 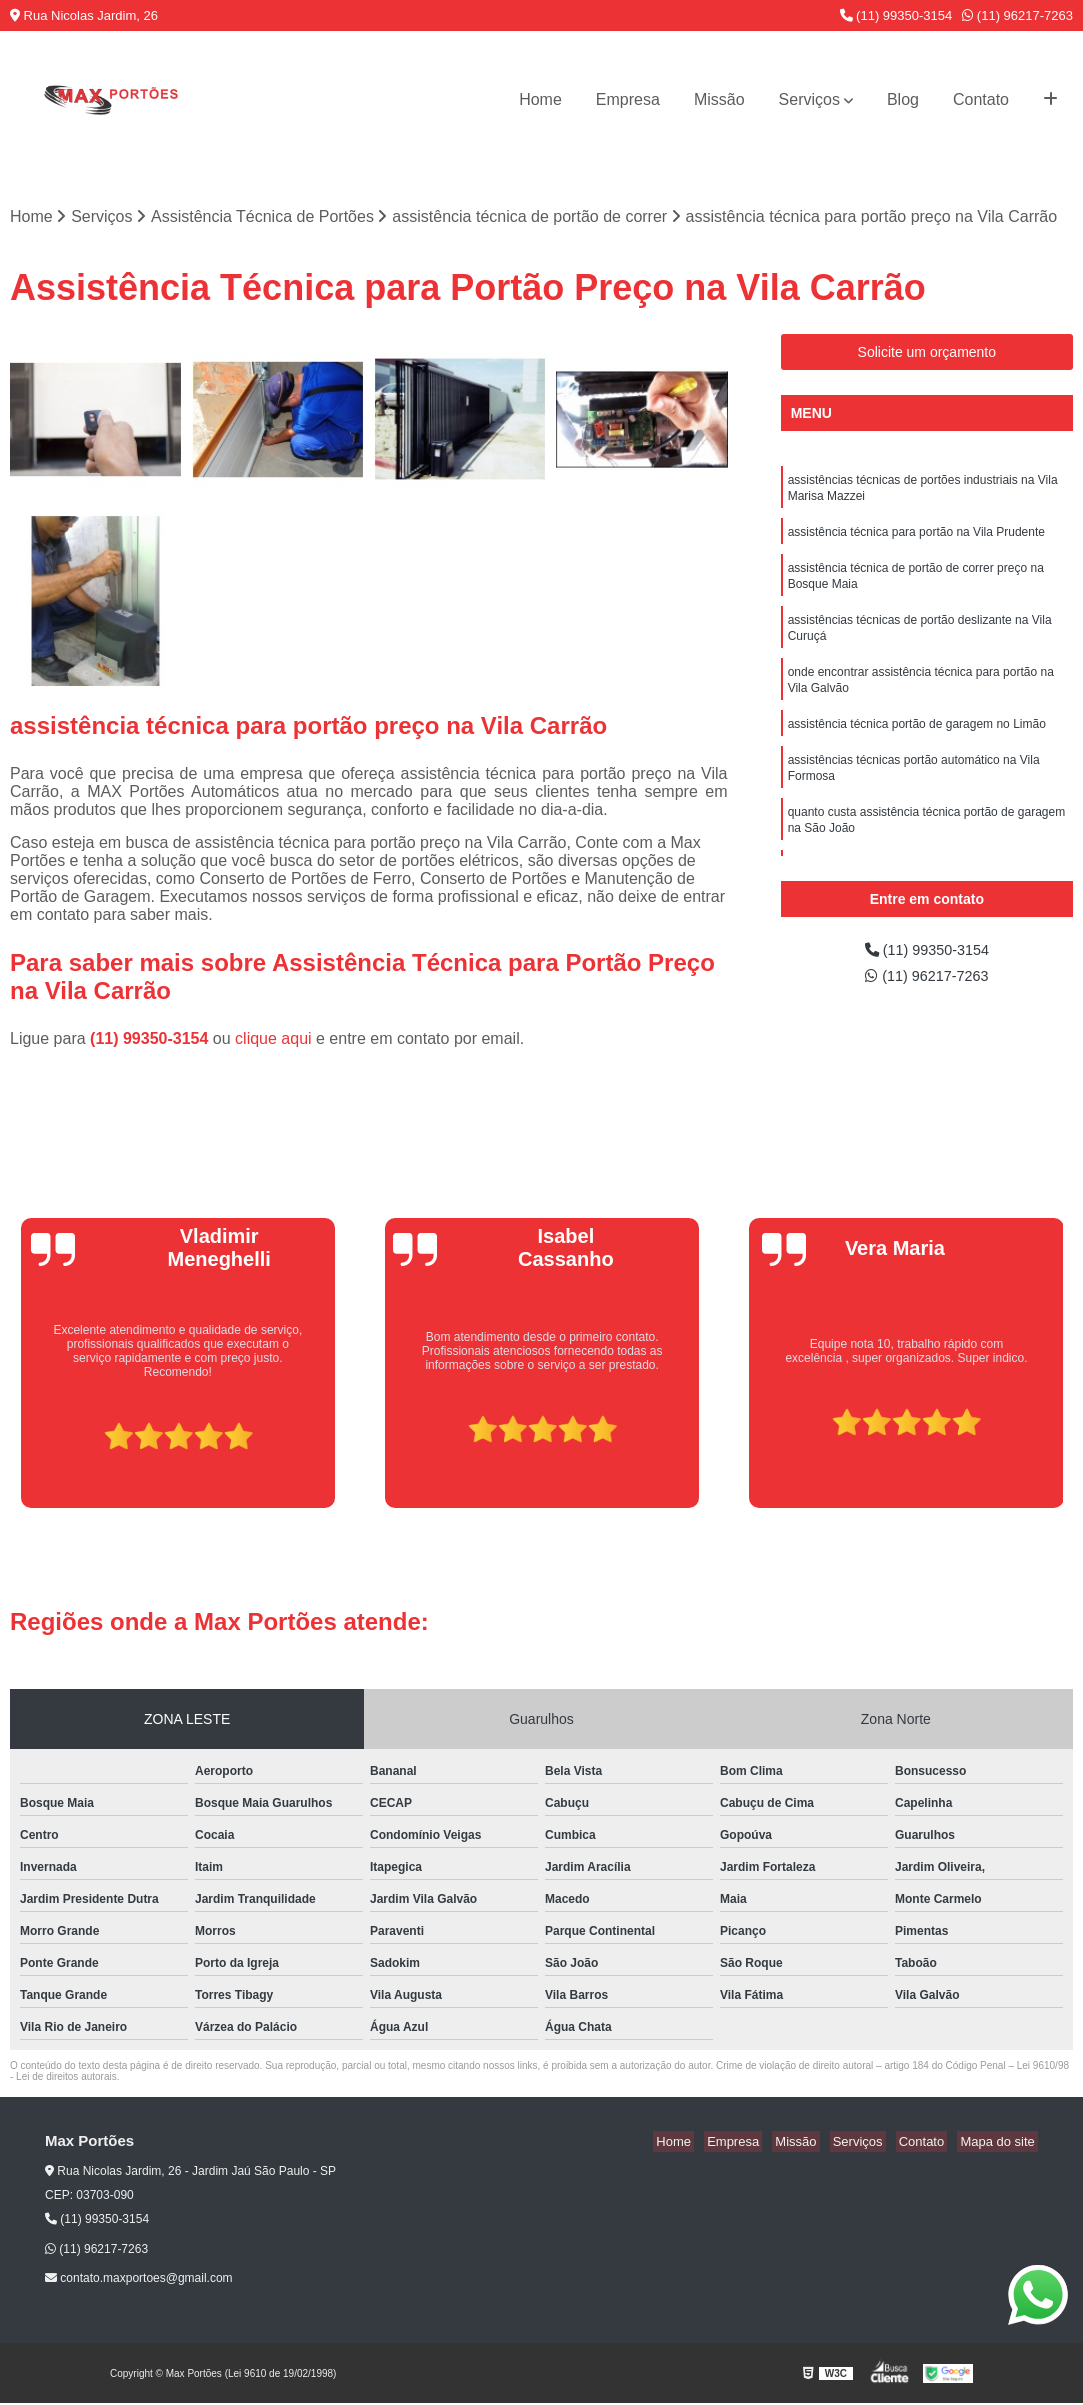 What do you see at coordinates (273, 1040) in the screenshot?
I see `clique aqui` at bounding box center [273, 1040].